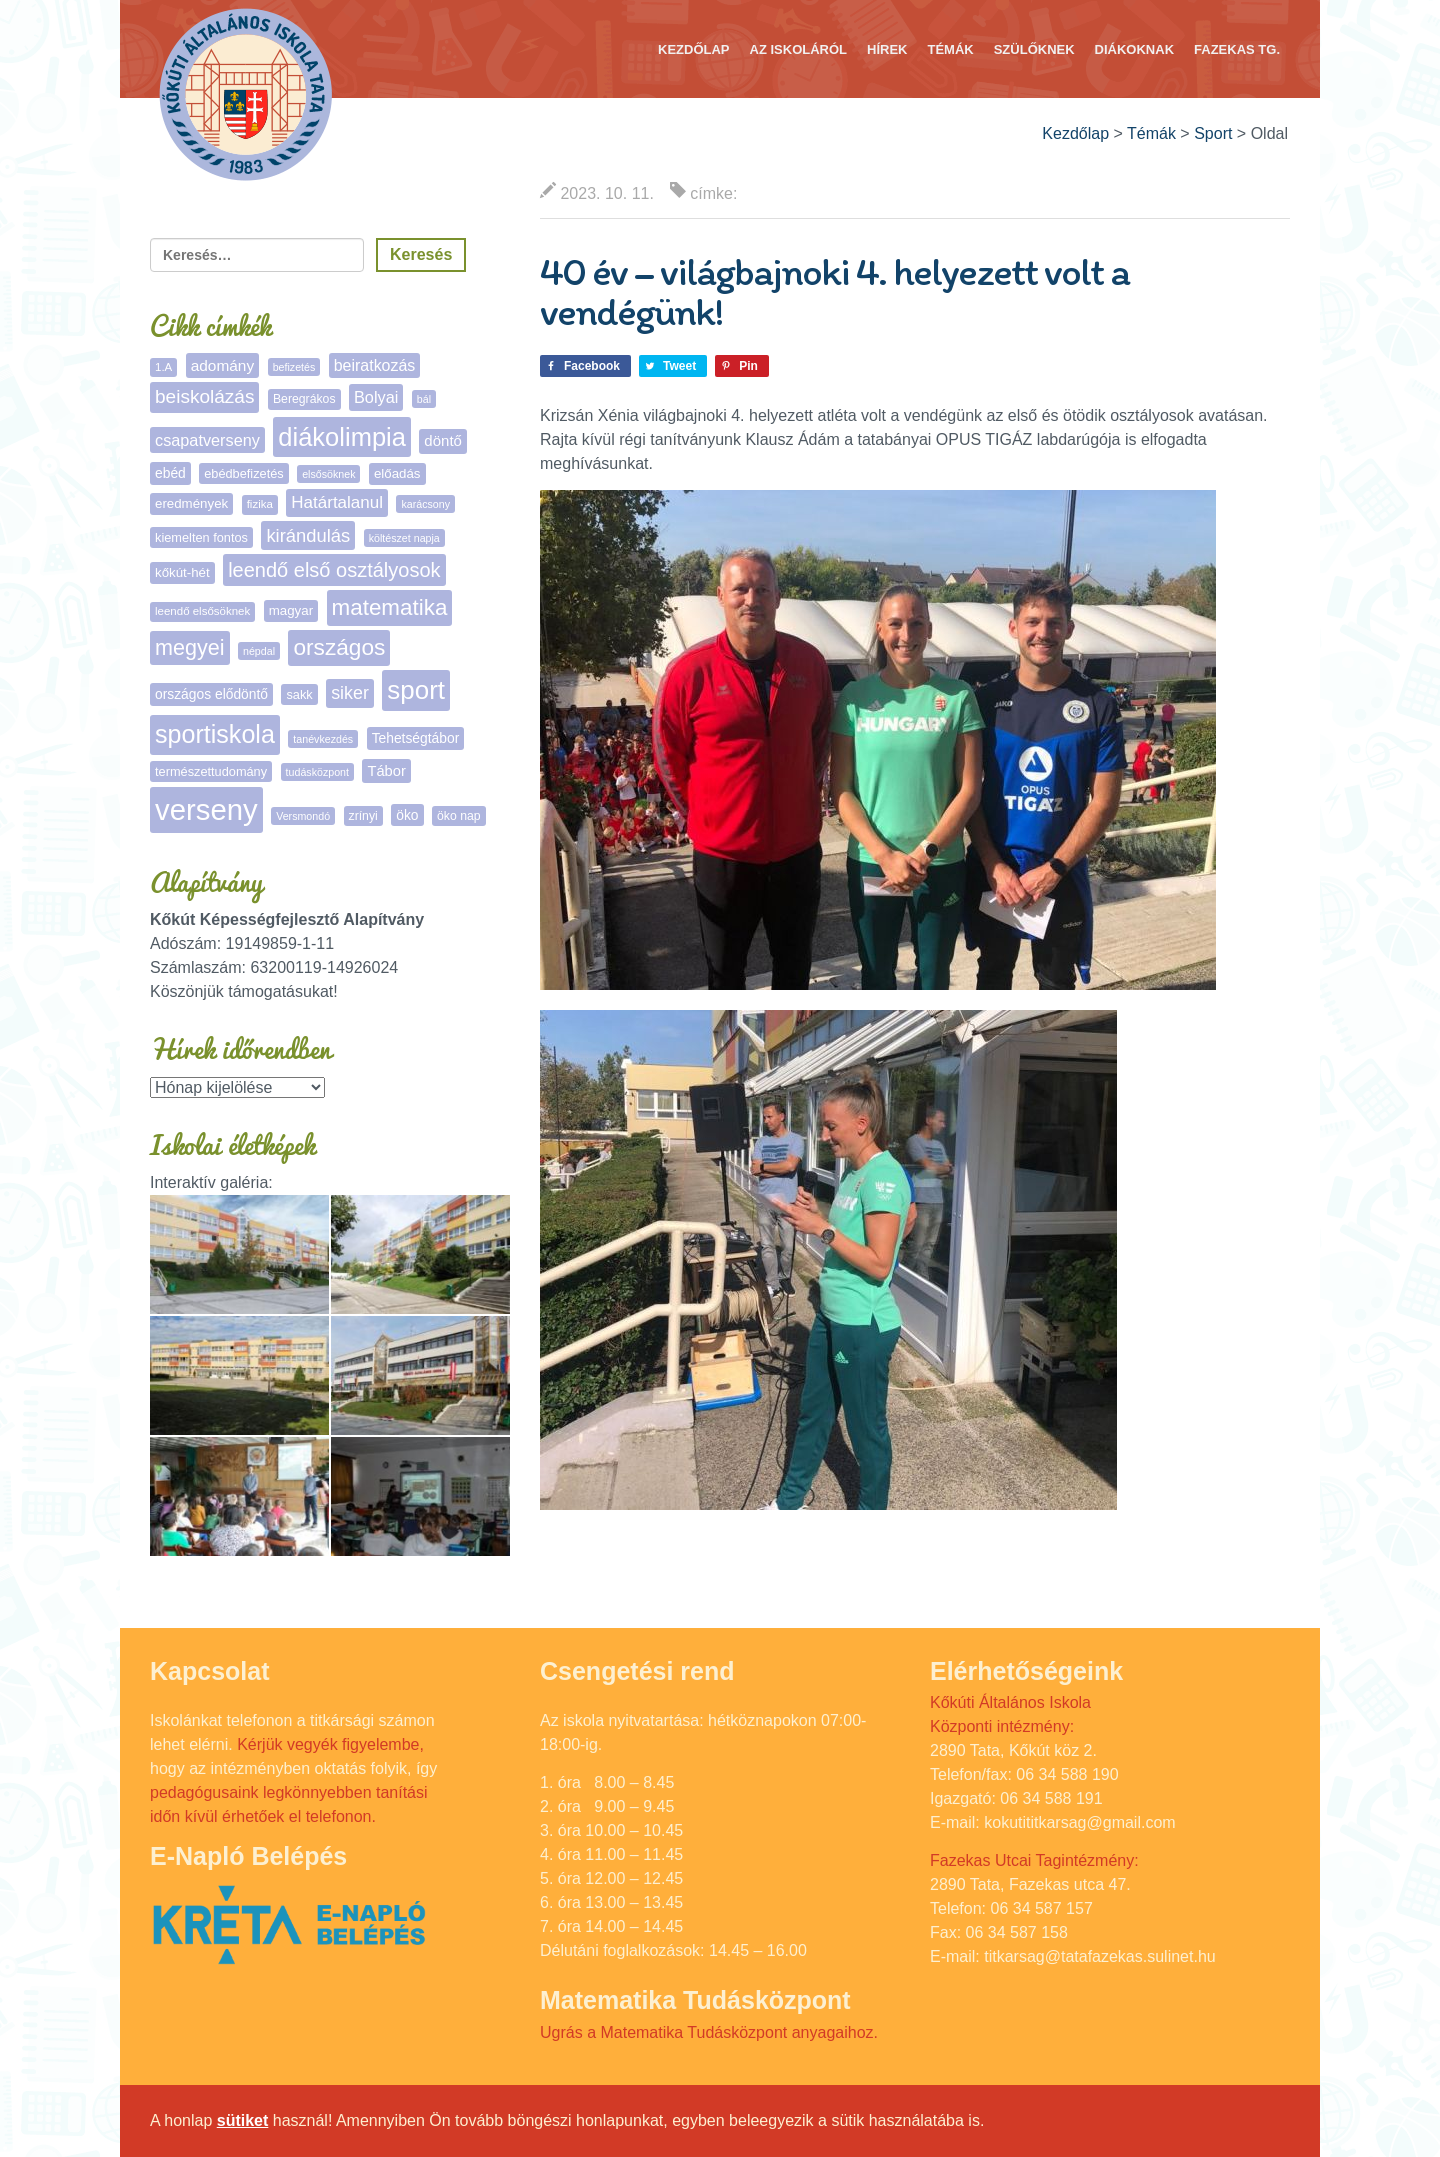 Image resolution: width=1440 pixels, height=2157 pixels. I want to click on kirándulás [kirándulás (26 elem)], so click(308, 535).